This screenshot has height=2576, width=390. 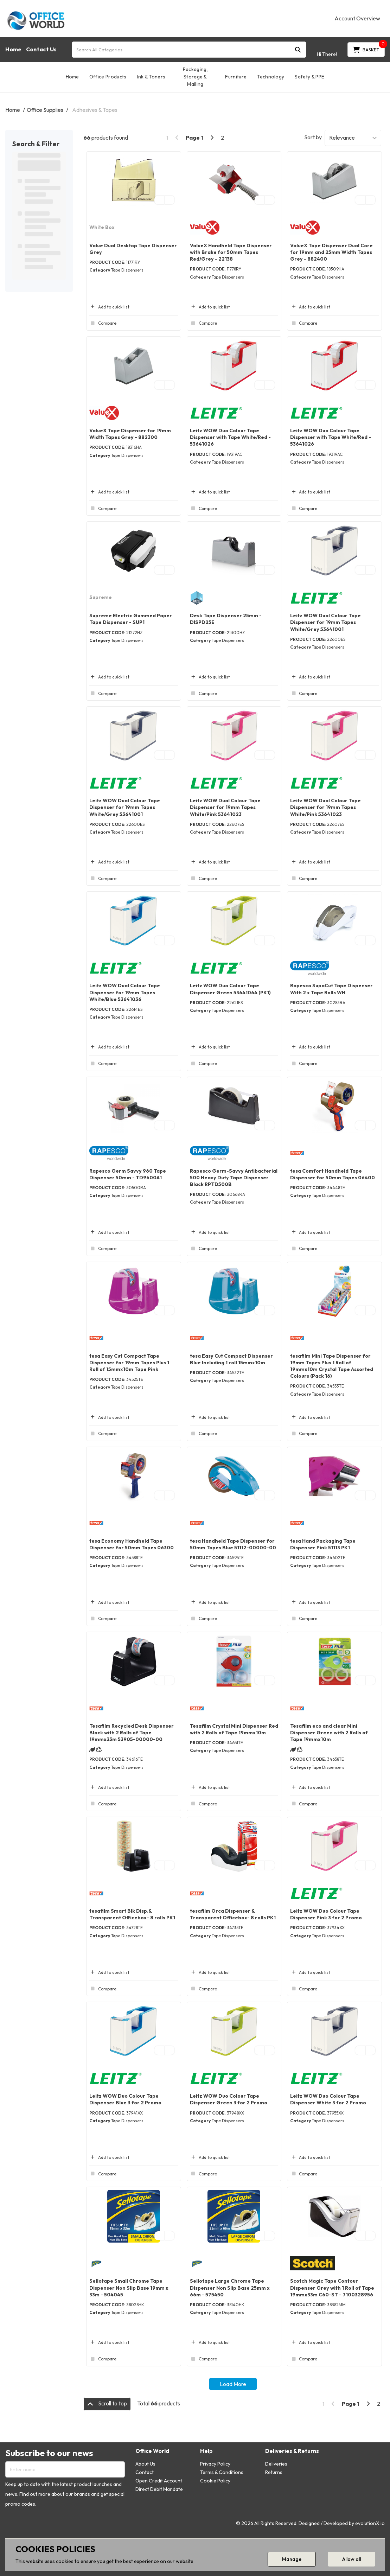 I want to click on Ink & Toners, so click(x=151, y=77).